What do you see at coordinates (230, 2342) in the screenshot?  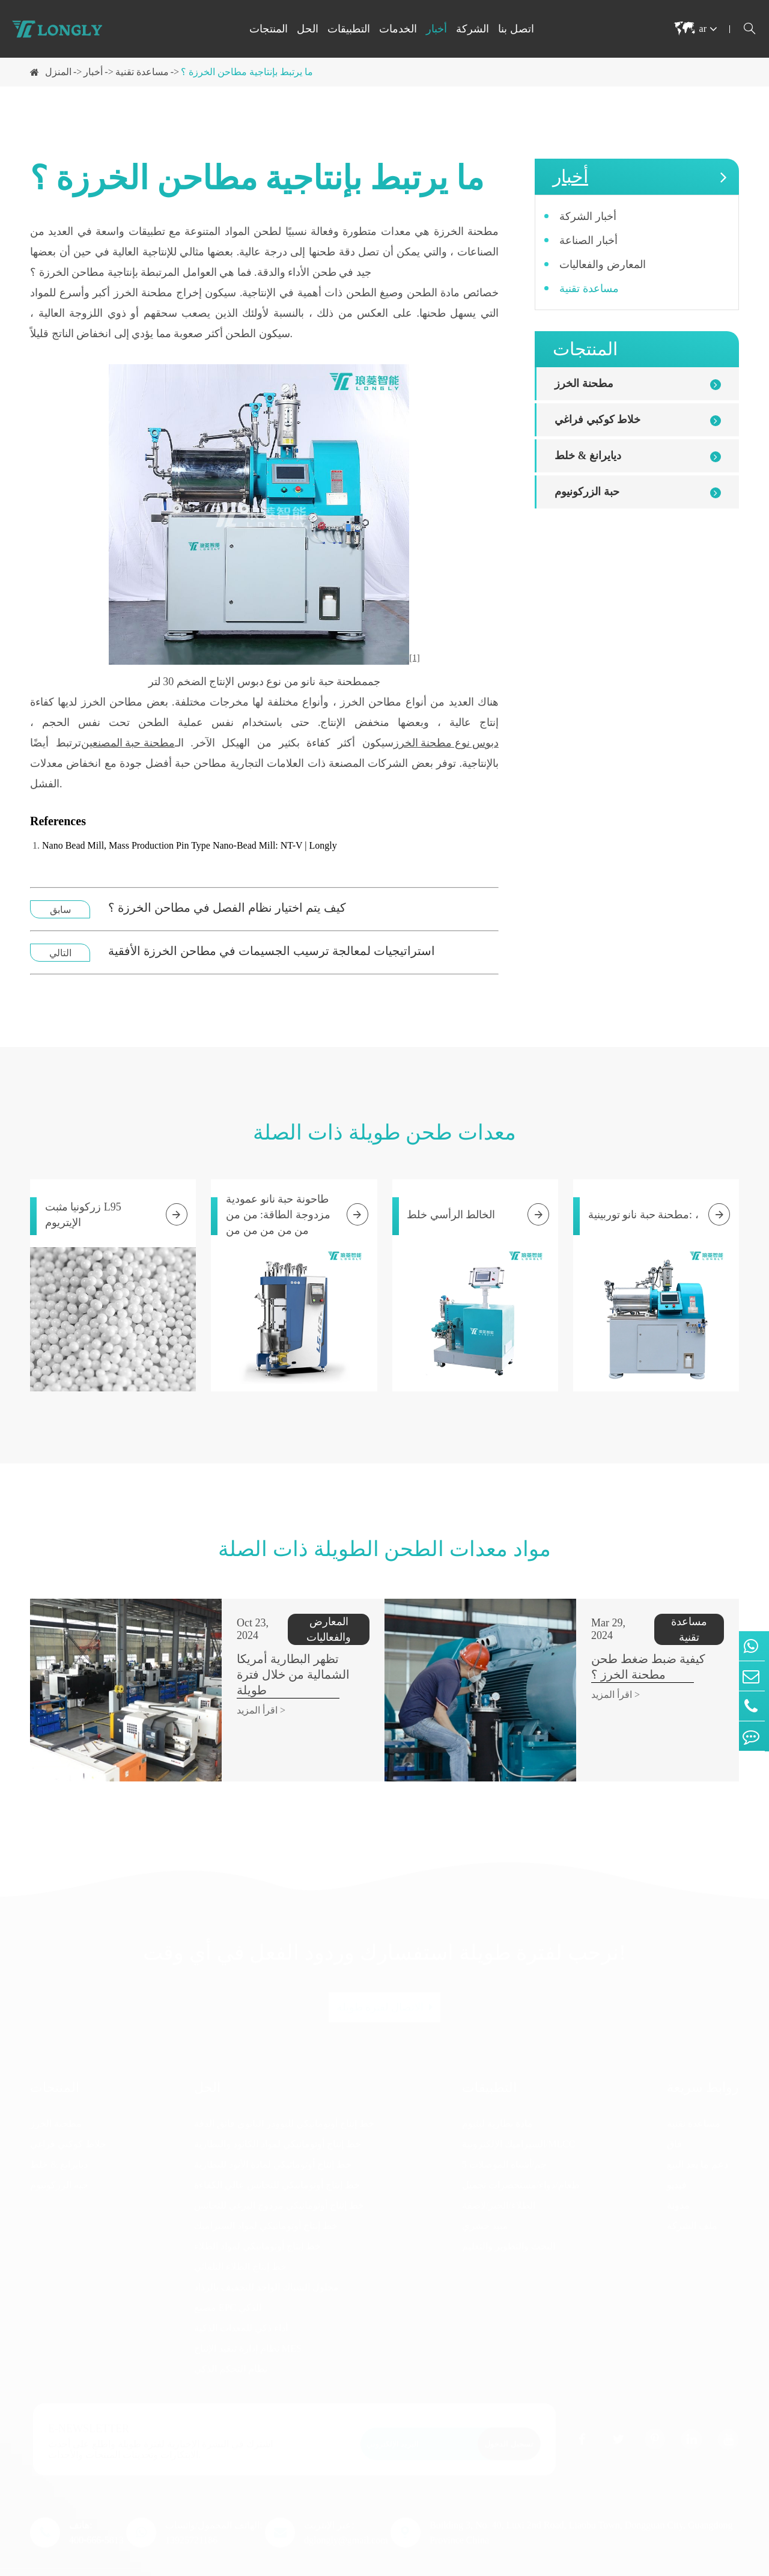 I see `نظام التحكم الذكي` at bounding box center [230, 2342].